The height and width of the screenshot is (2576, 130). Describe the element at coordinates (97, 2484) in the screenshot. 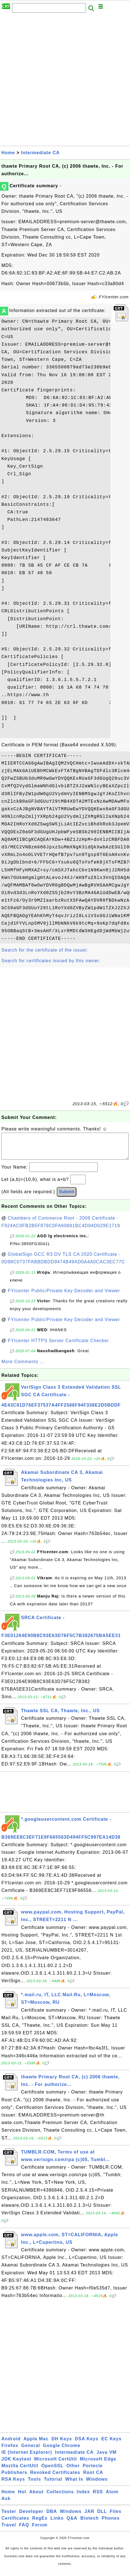

I see `Windows` at that location.